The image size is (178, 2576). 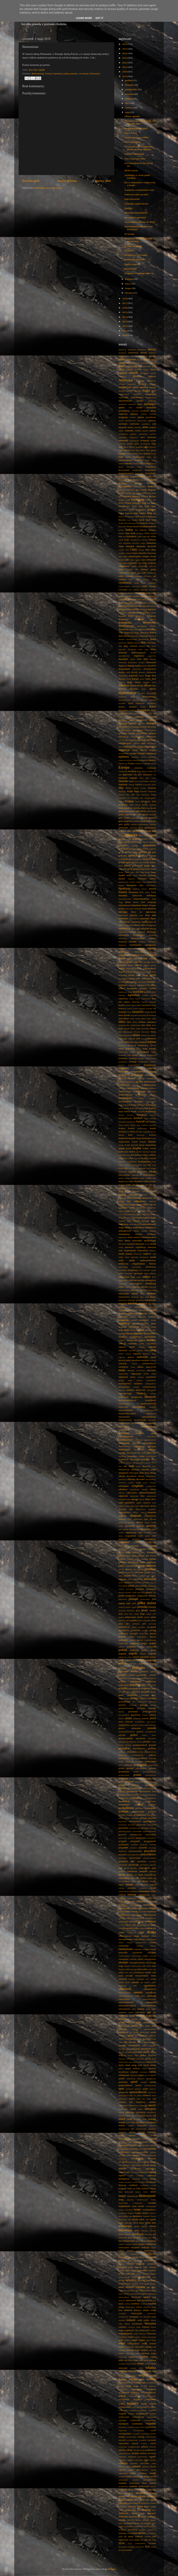 What do you see at coordinates (128, 2068) in the screenshot?
I see `snajper` at bounding box center [128, 2068].